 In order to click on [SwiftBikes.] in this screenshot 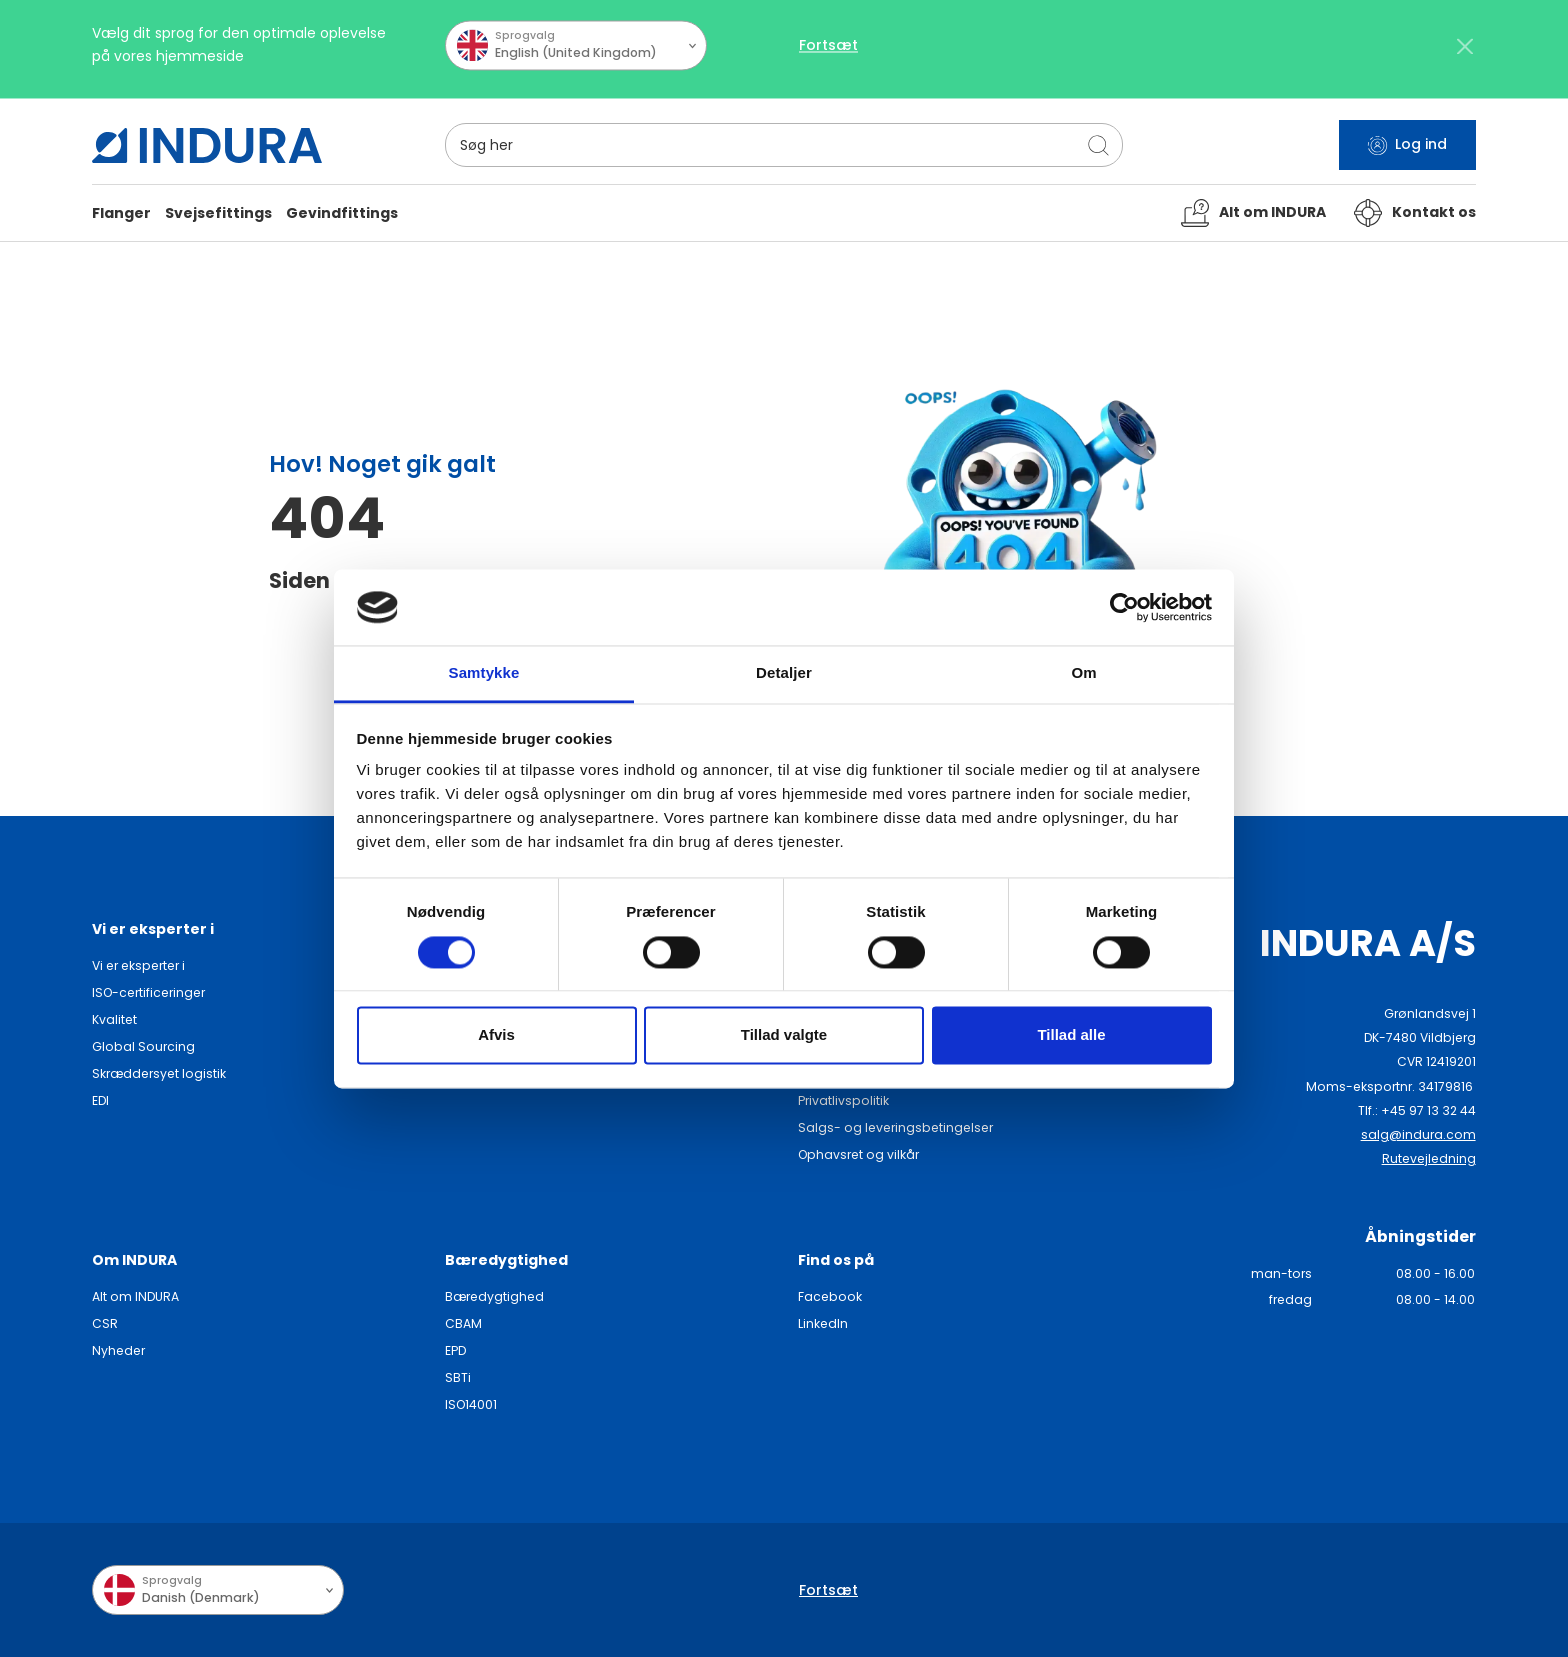, I will do `click(207, 145)`.